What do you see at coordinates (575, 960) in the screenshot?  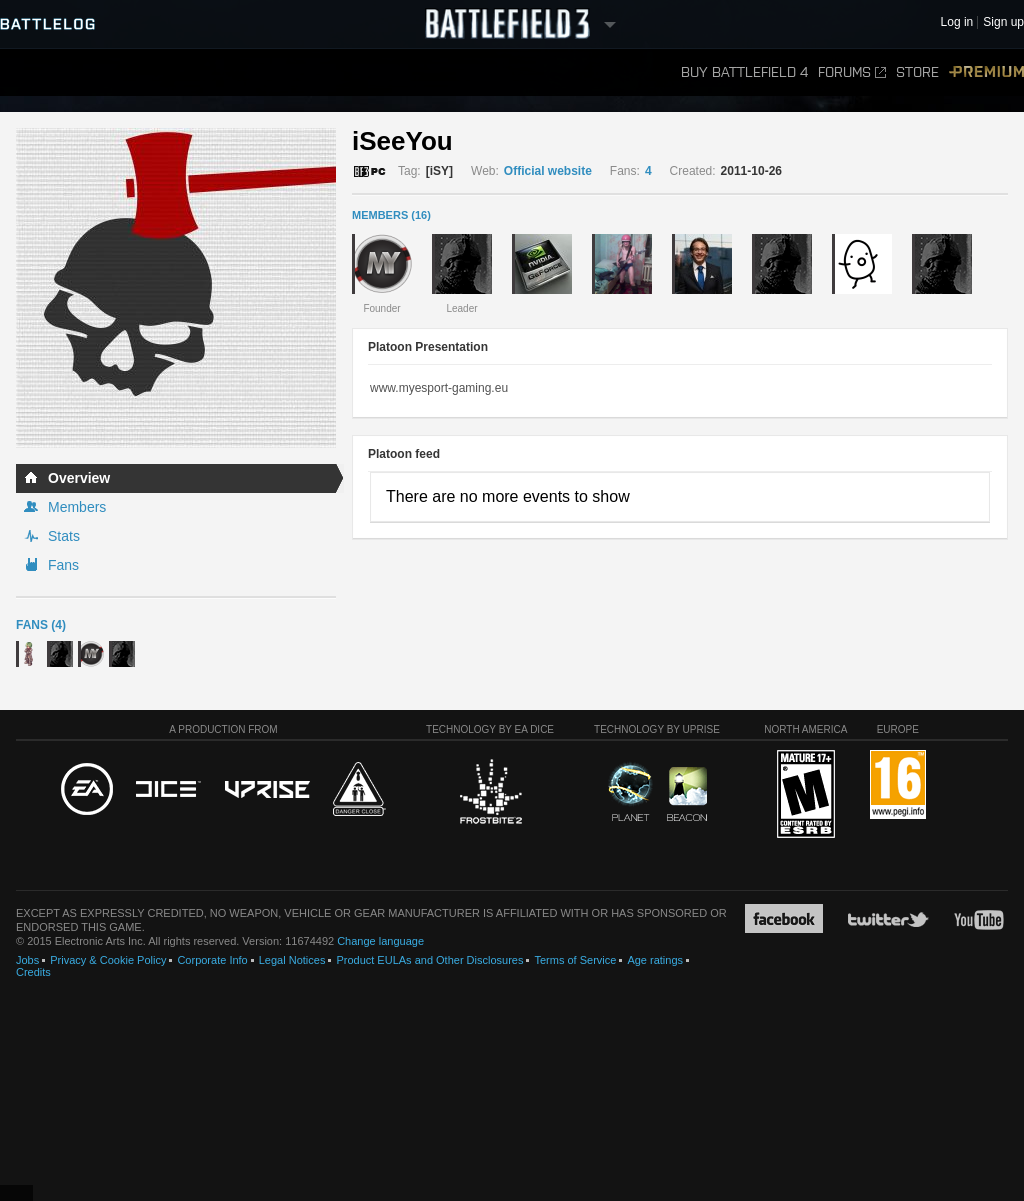 I see `Terms of Service` at bounding box center [575, 960].